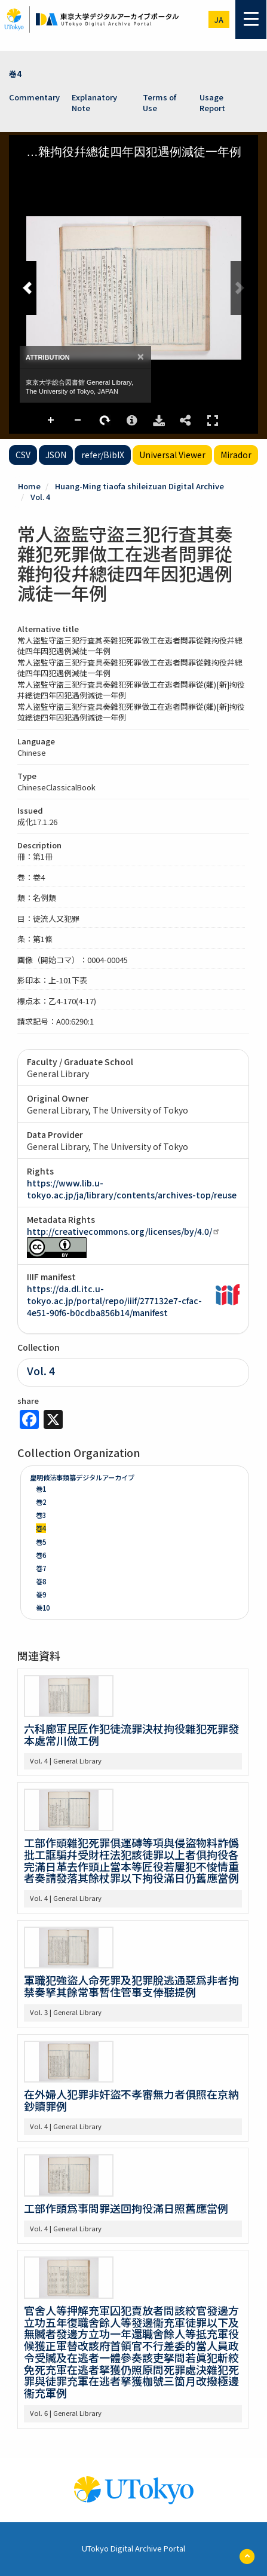  What do you see at coordinates (34, 97) in the screenshot?
I see `Commentary` at bounding box center [34, 97].